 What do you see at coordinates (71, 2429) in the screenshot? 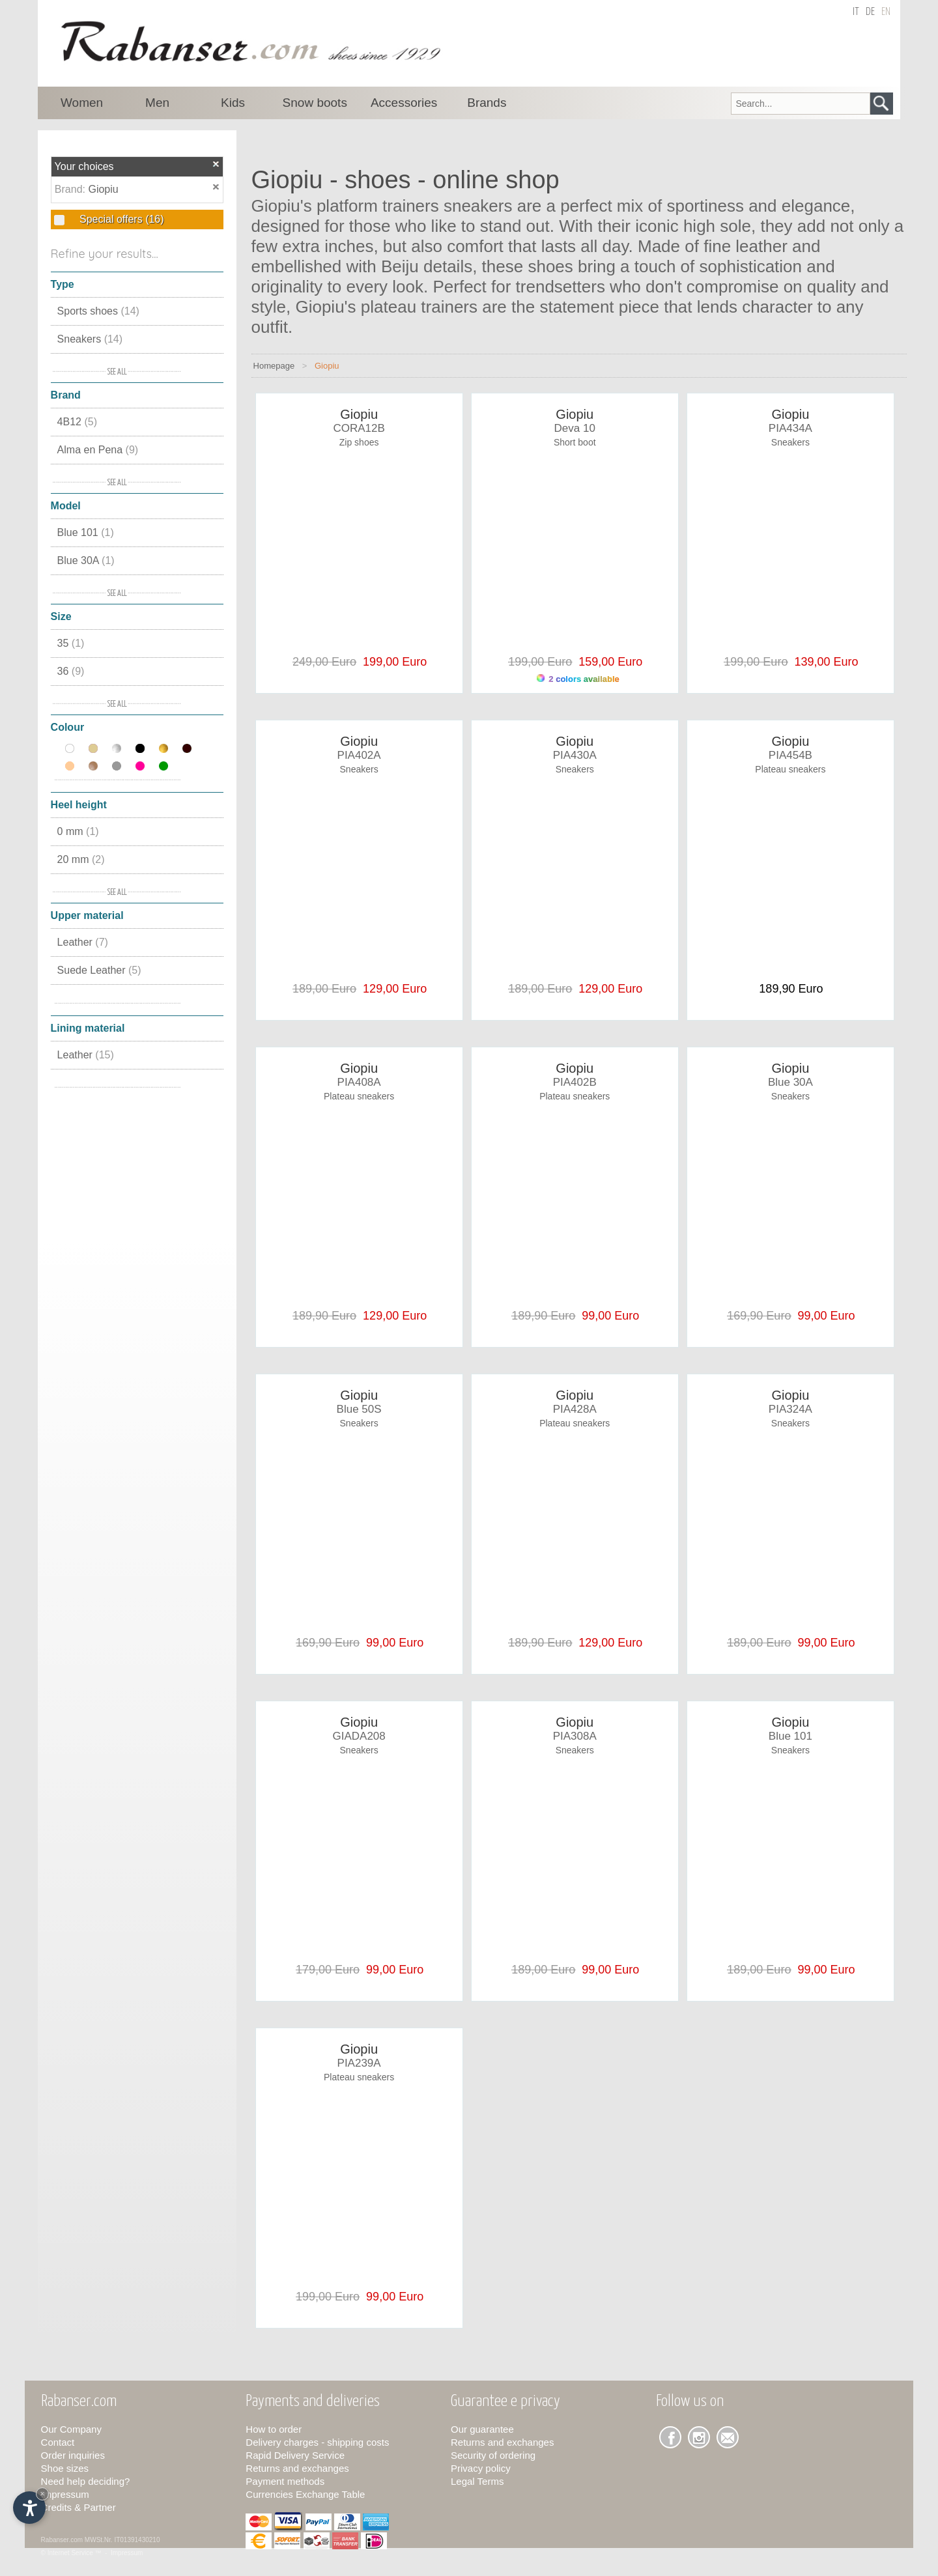
I see `Our Company` at bounding box center [71, 2429].